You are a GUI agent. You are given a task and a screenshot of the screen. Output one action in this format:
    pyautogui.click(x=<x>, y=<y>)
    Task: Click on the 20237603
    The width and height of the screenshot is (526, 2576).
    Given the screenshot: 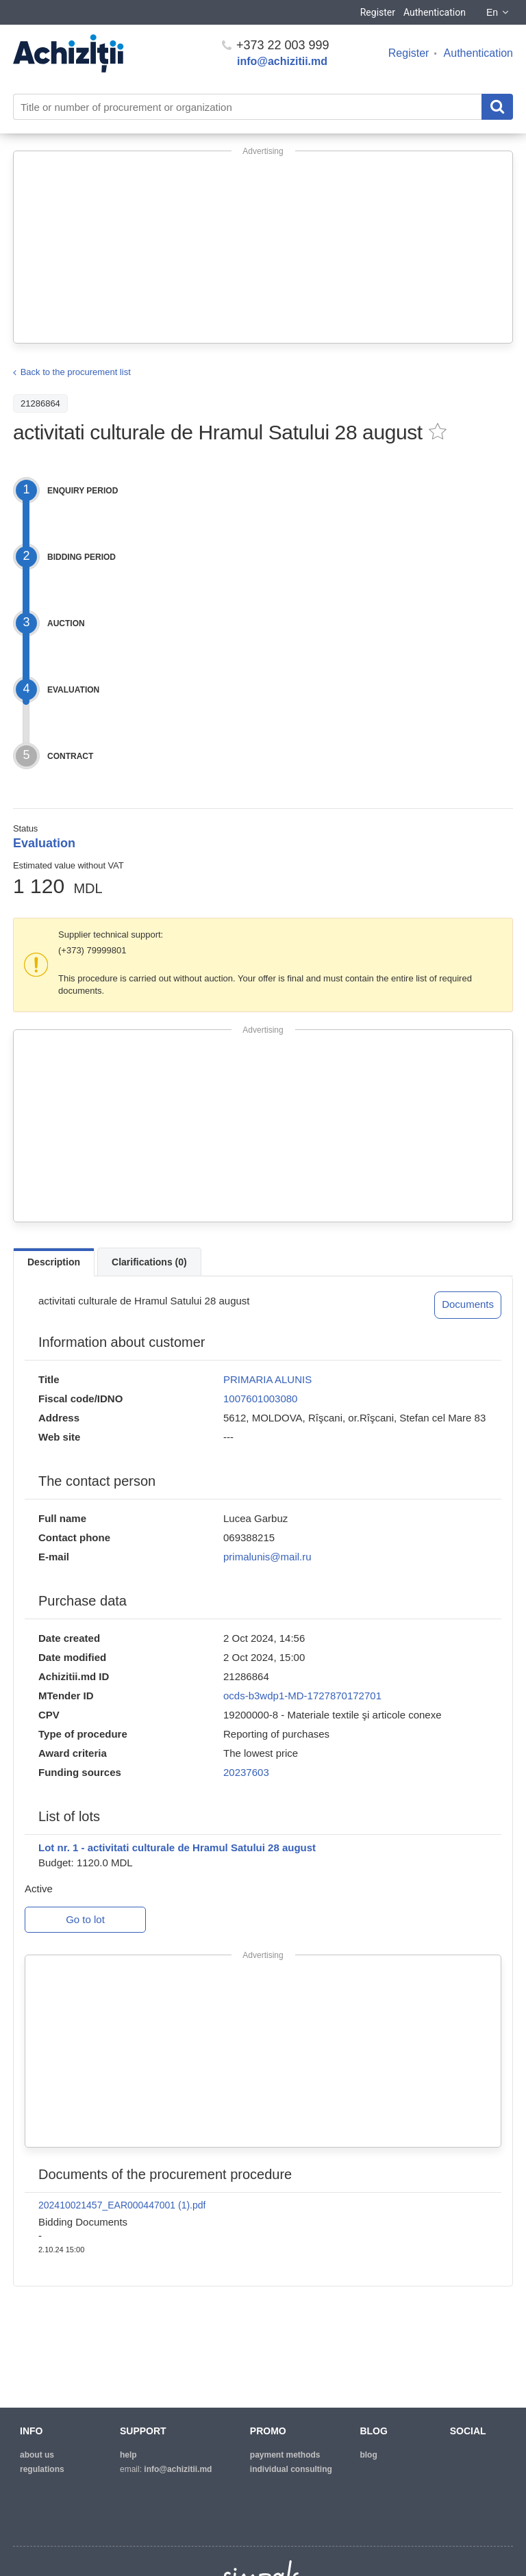 What is the action you would take?
    pyautogui.click(x=246, y=1772)
    